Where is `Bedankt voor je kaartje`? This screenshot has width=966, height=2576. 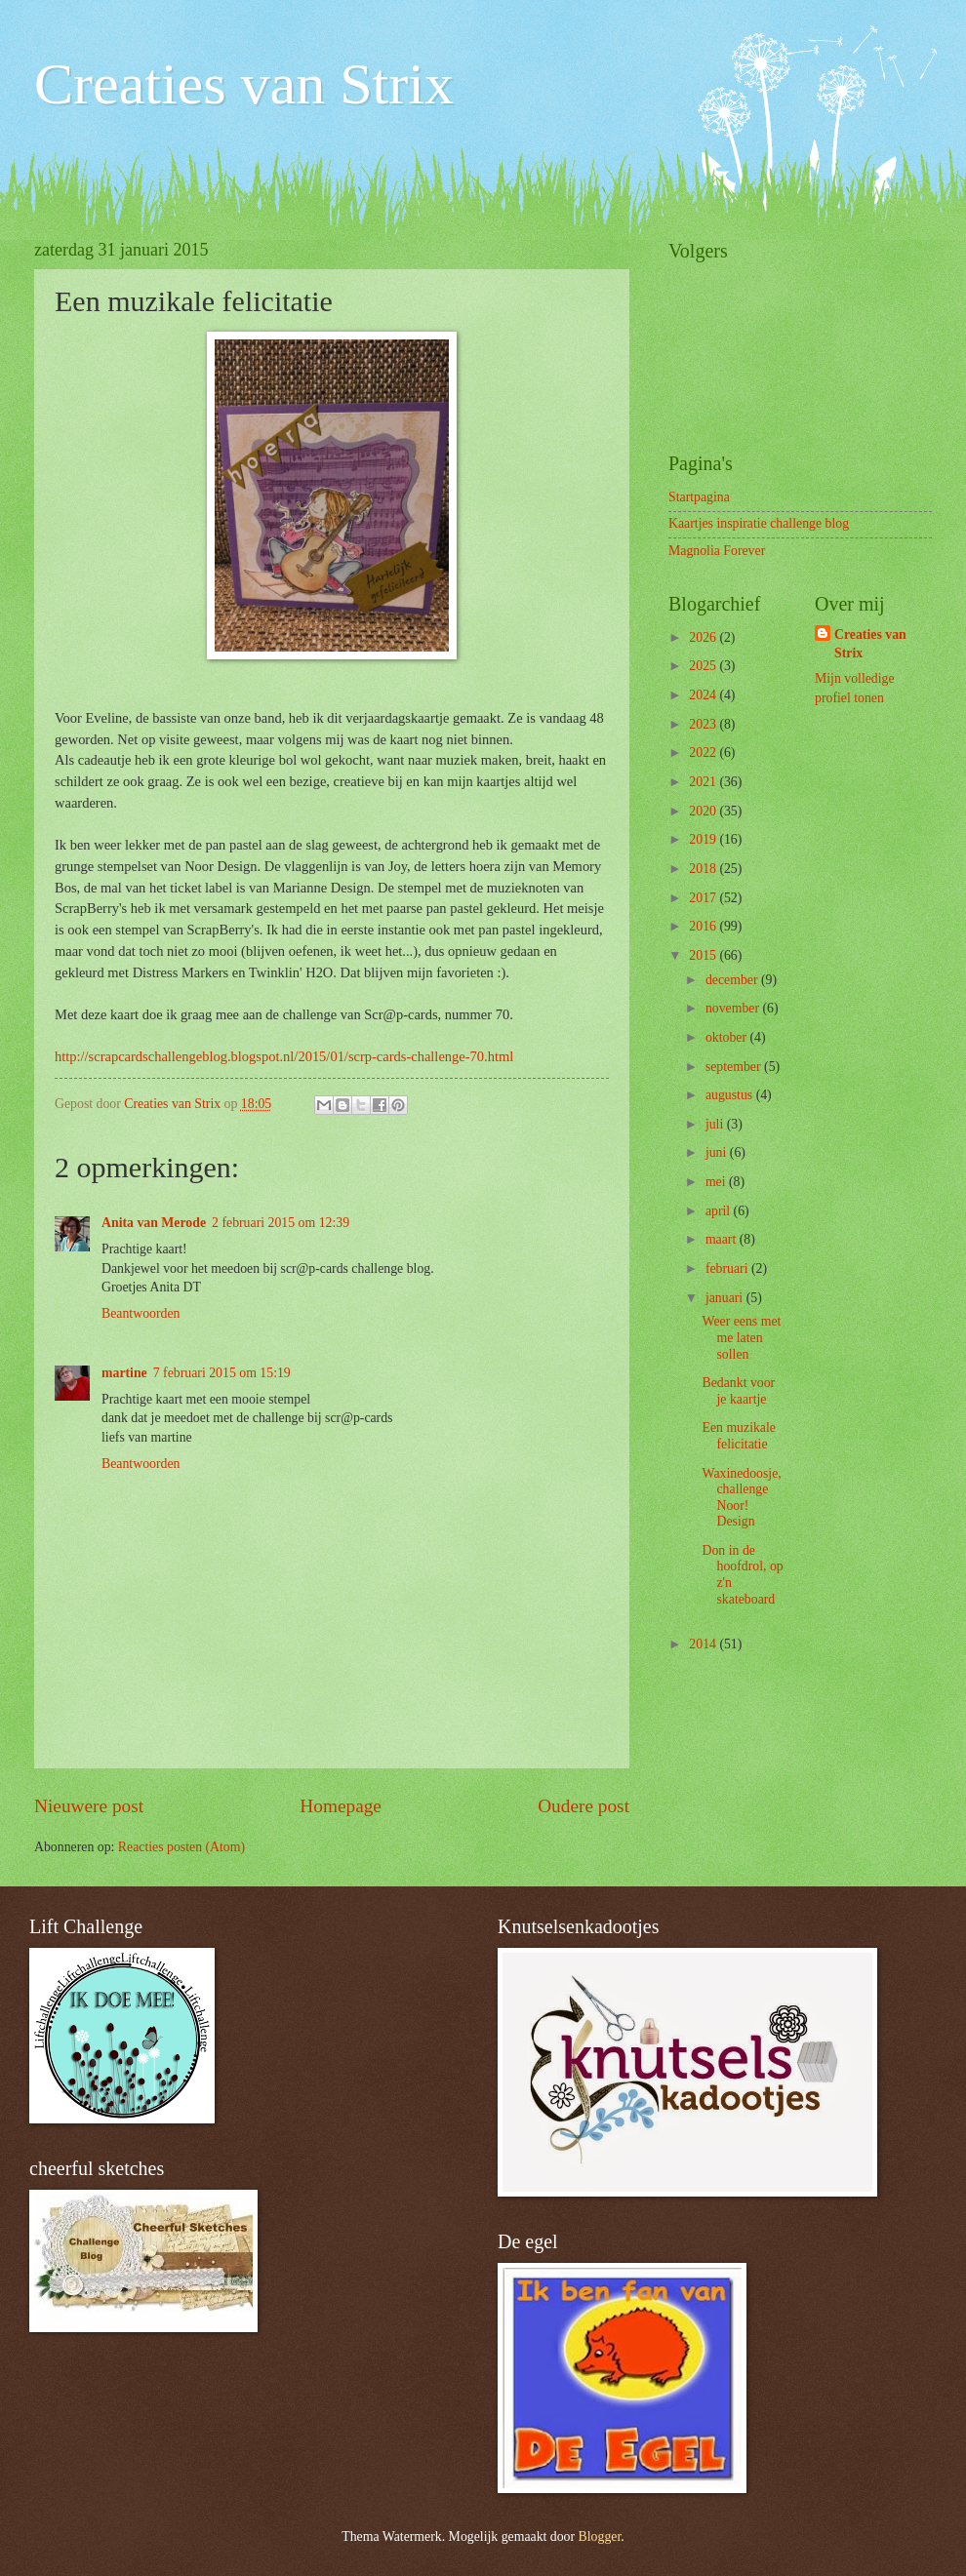 Bedankt voor je kaartje is located at coordinates (738, 1391).